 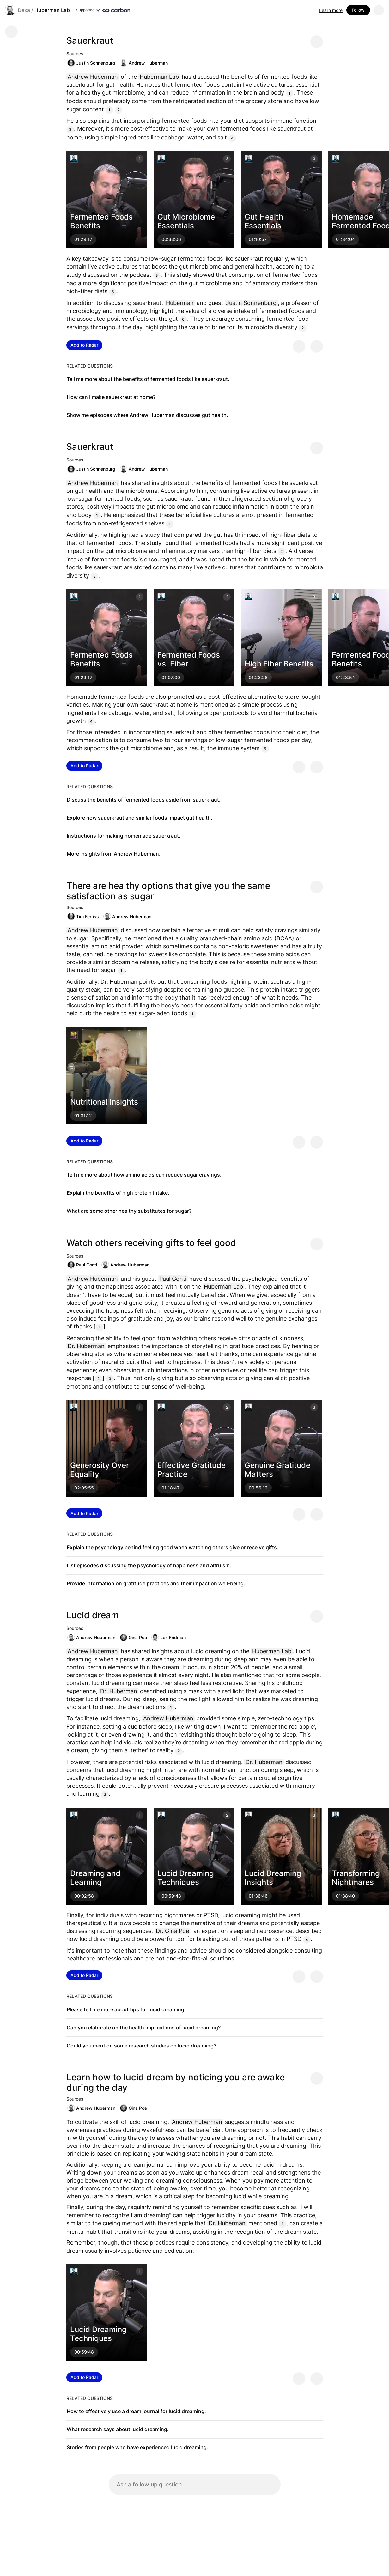 I want to click on How to effectively use a dream journal for lucid dreaming., so click(x=136, y=2411).